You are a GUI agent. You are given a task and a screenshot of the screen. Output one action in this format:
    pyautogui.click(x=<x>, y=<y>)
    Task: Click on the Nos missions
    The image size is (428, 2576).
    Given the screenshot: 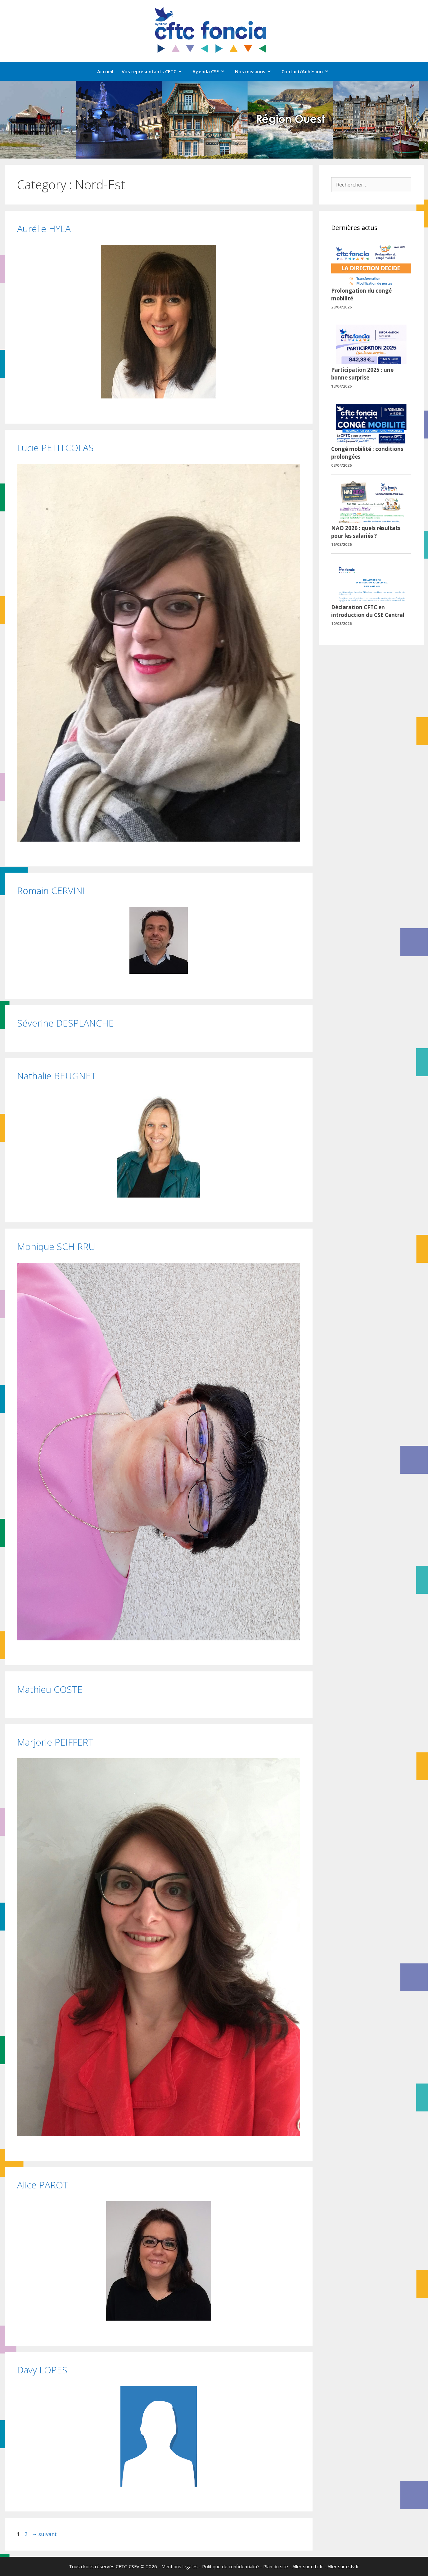 What is the action you would take?
    pyautogui.click(x=256, y=71)
    